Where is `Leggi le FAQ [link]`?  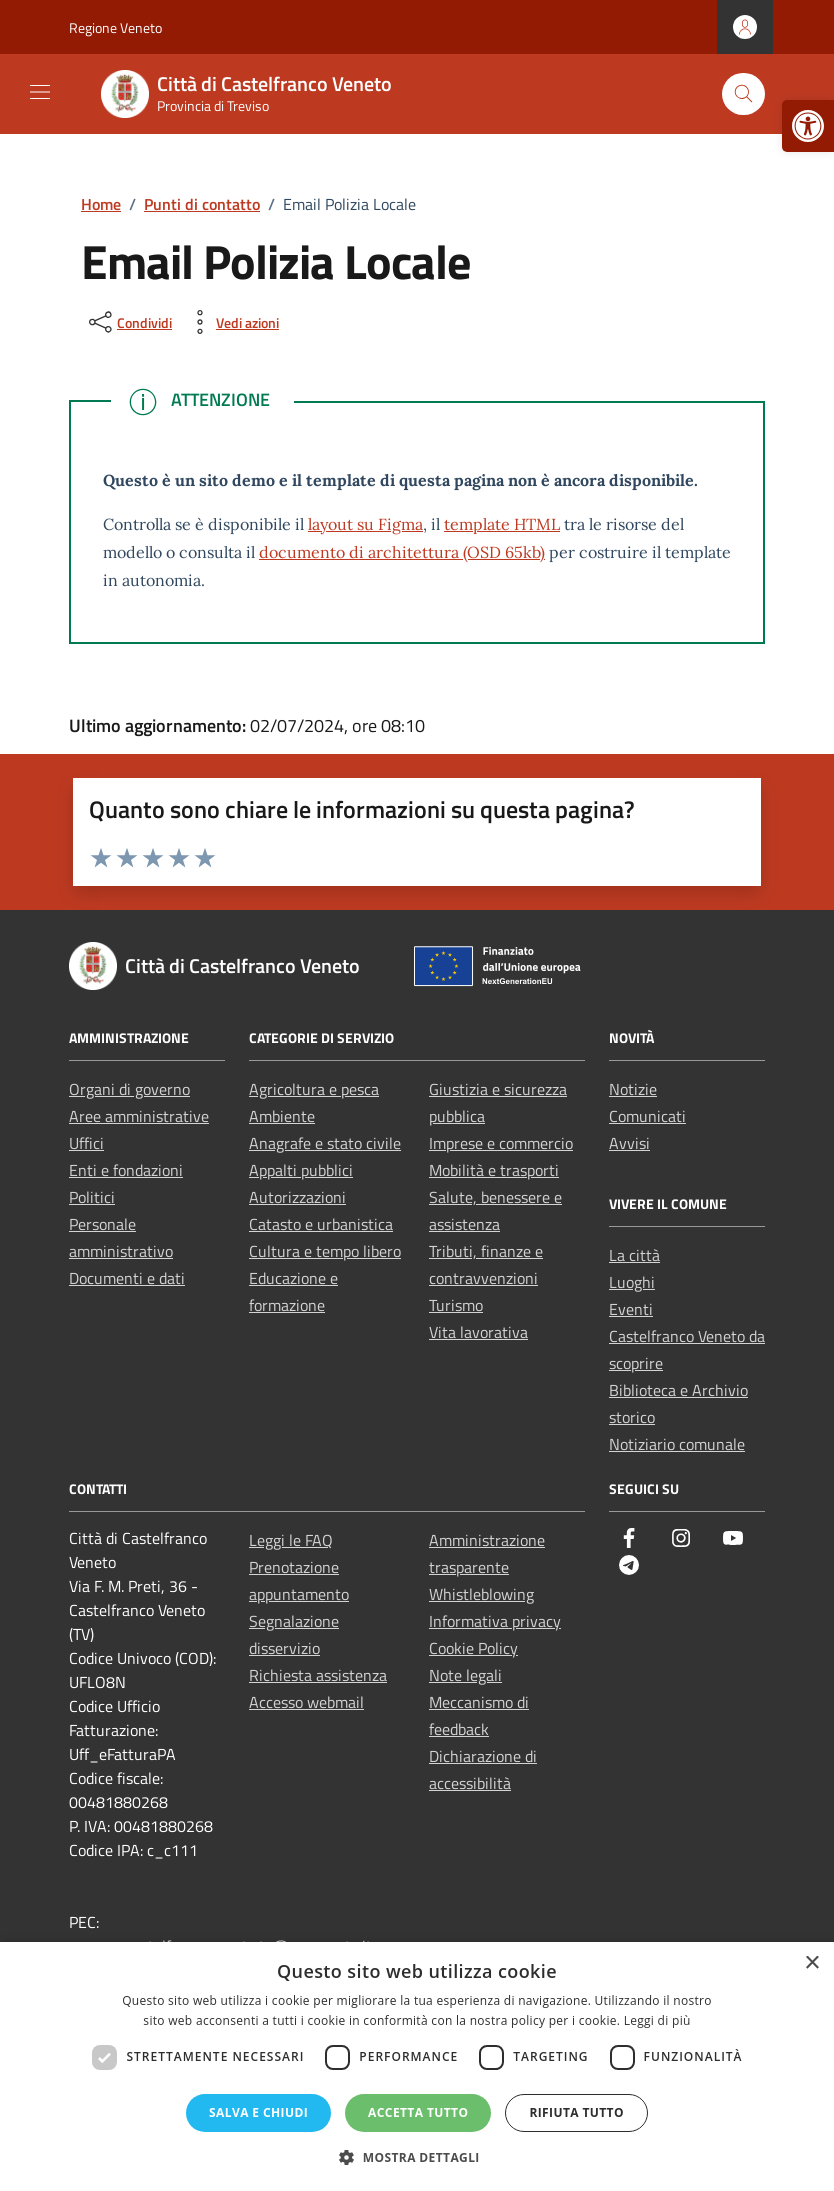 Leggi le FAQ [link] is located at coordinates (291, 1540).